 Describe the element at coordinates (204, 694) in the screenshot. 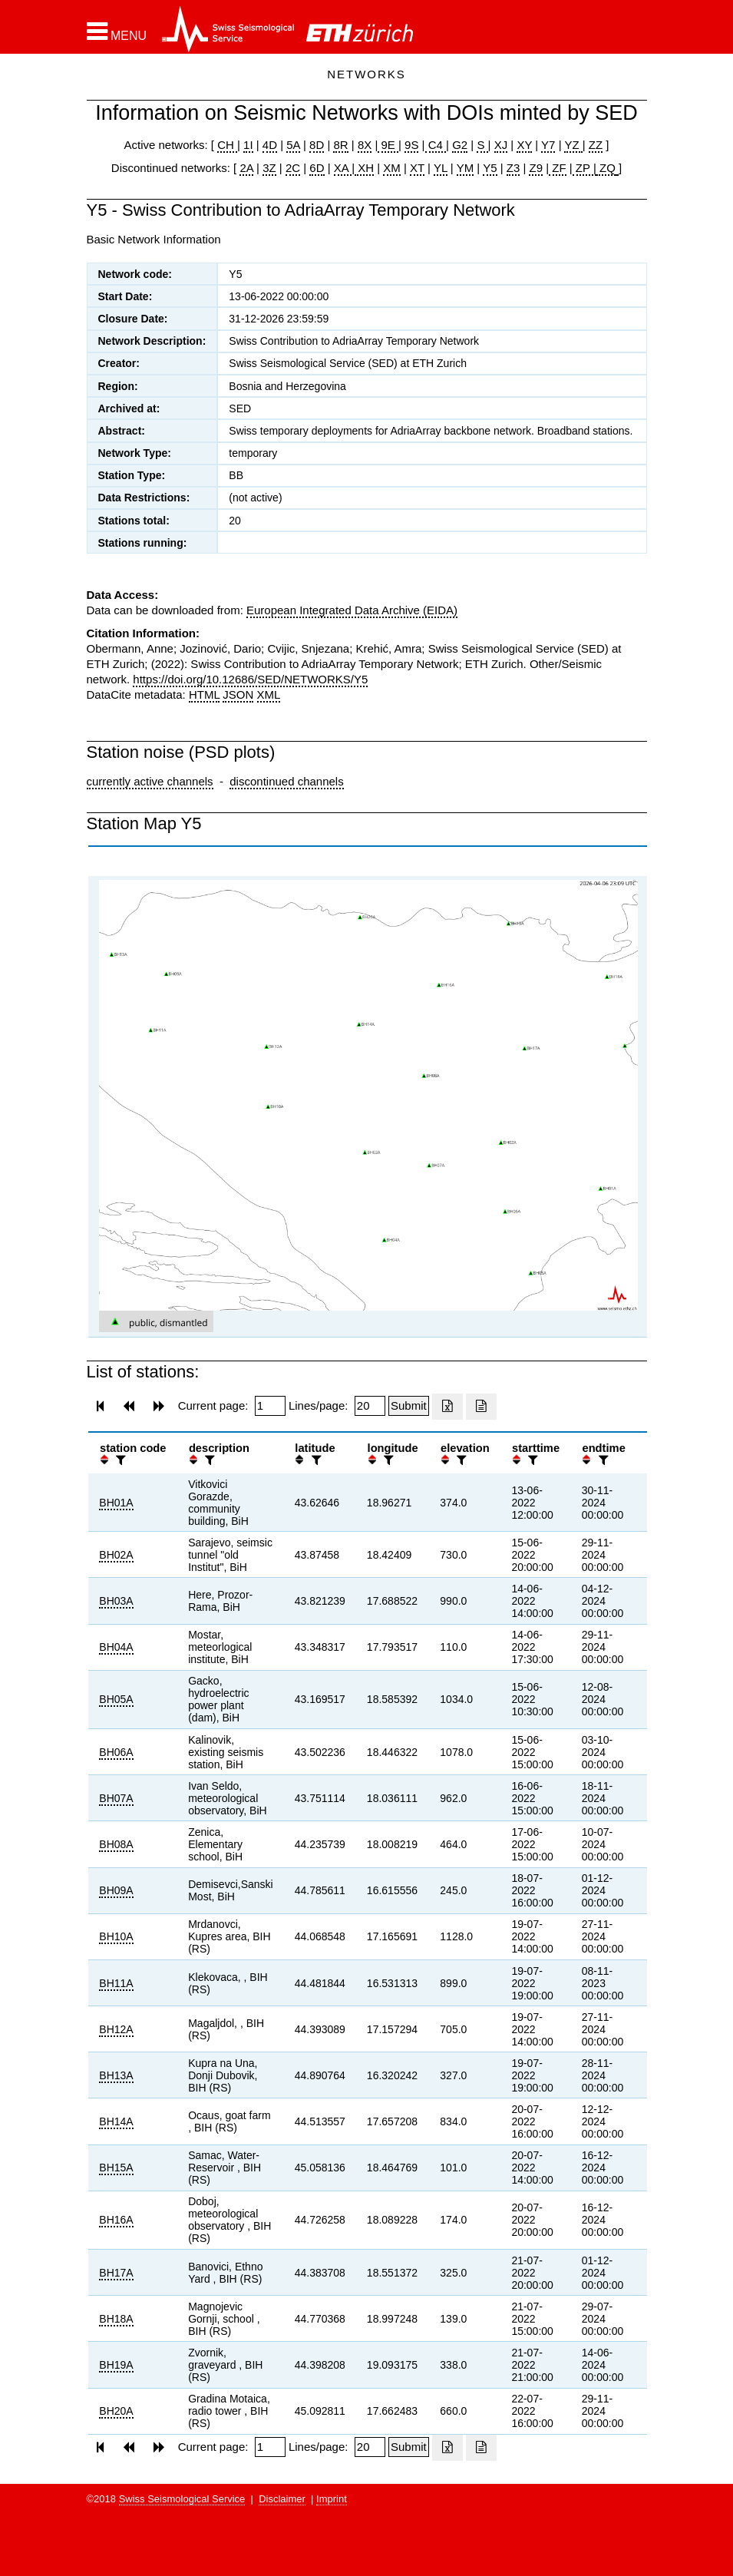

I see `HTML` at that location.